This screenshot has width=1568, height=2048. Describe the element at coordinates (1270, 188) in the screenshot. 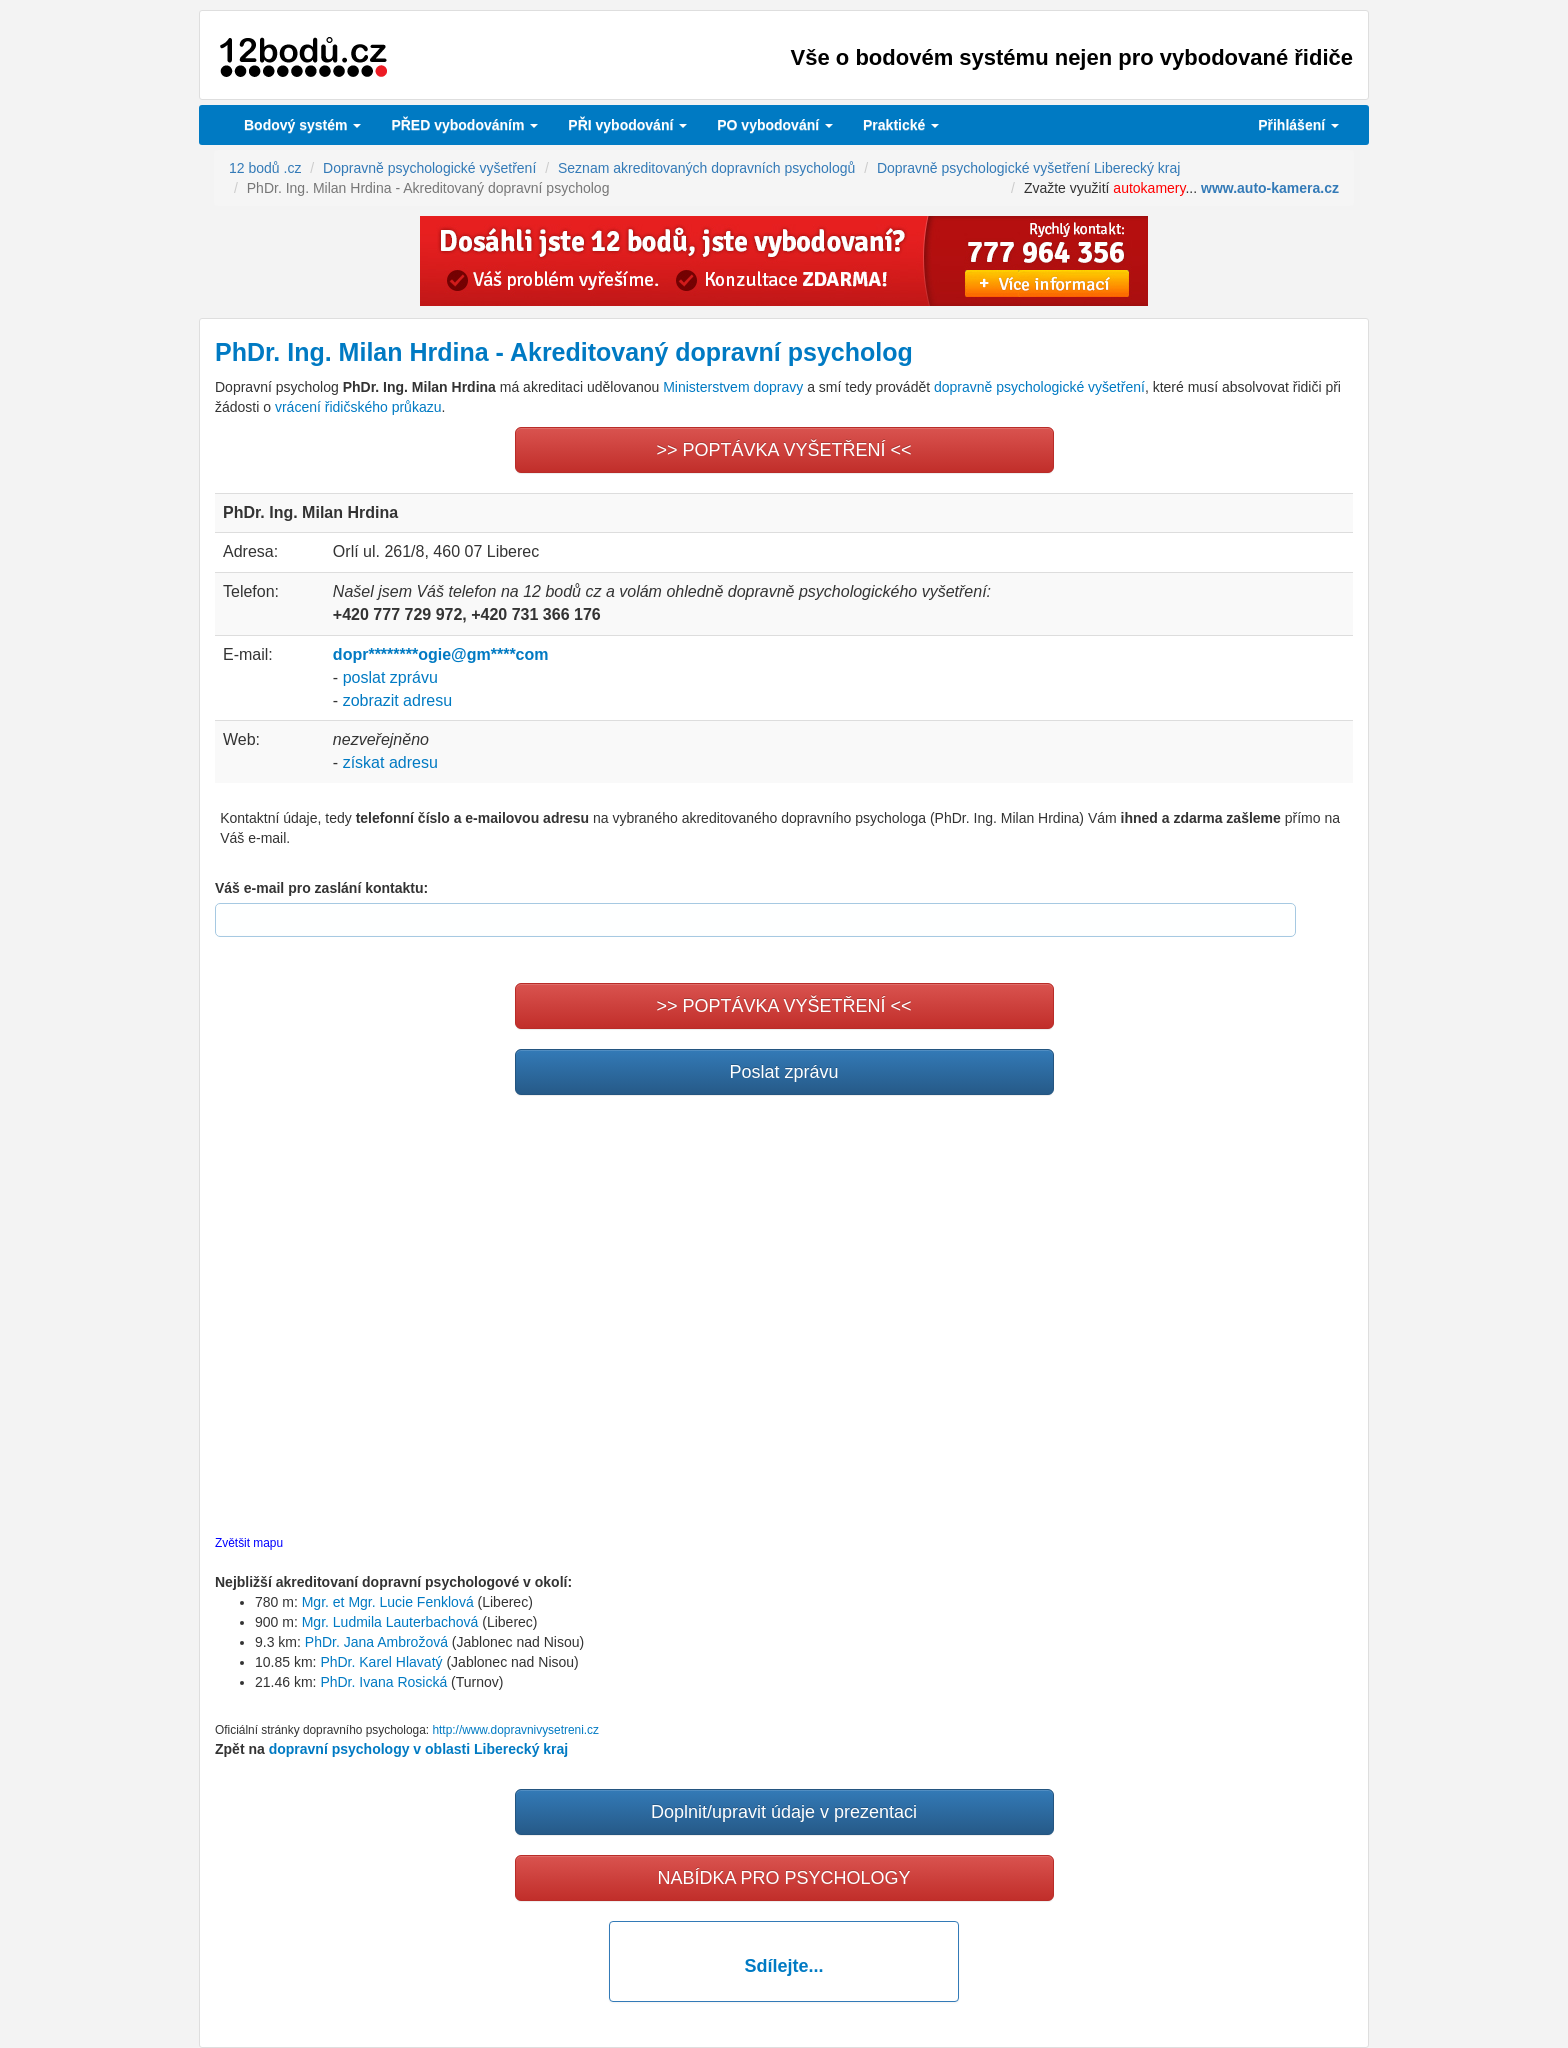

I see `www.auto-kamera.cz` at that location.